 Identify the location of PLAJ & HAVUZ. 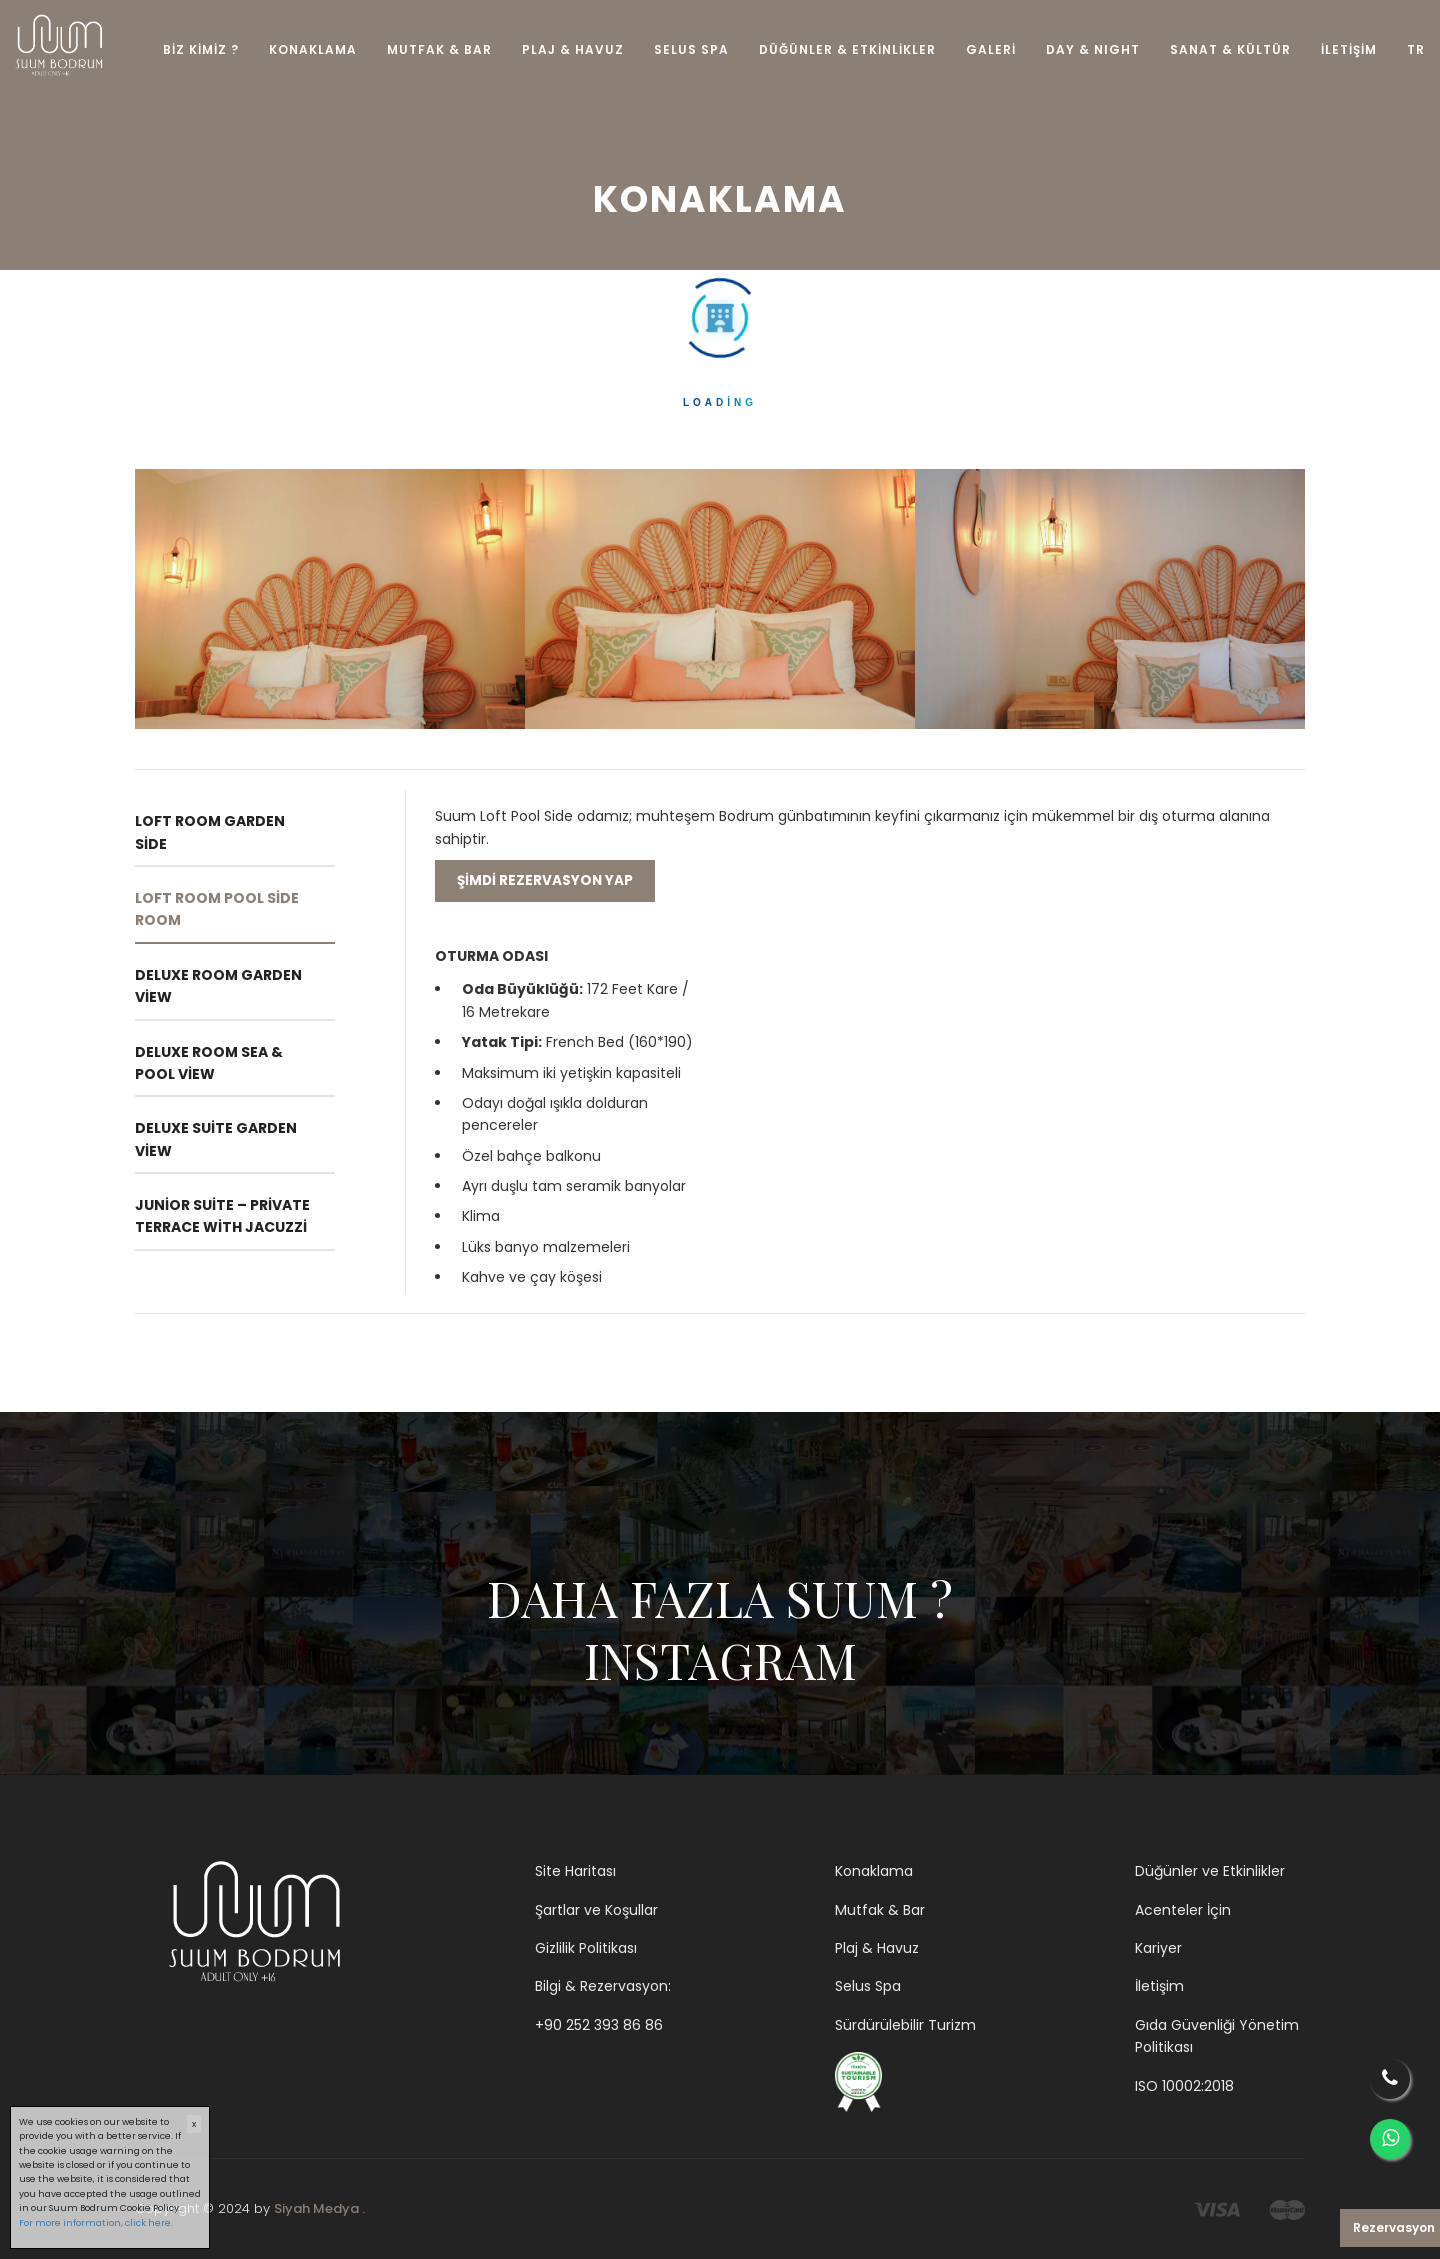
(573, 49).